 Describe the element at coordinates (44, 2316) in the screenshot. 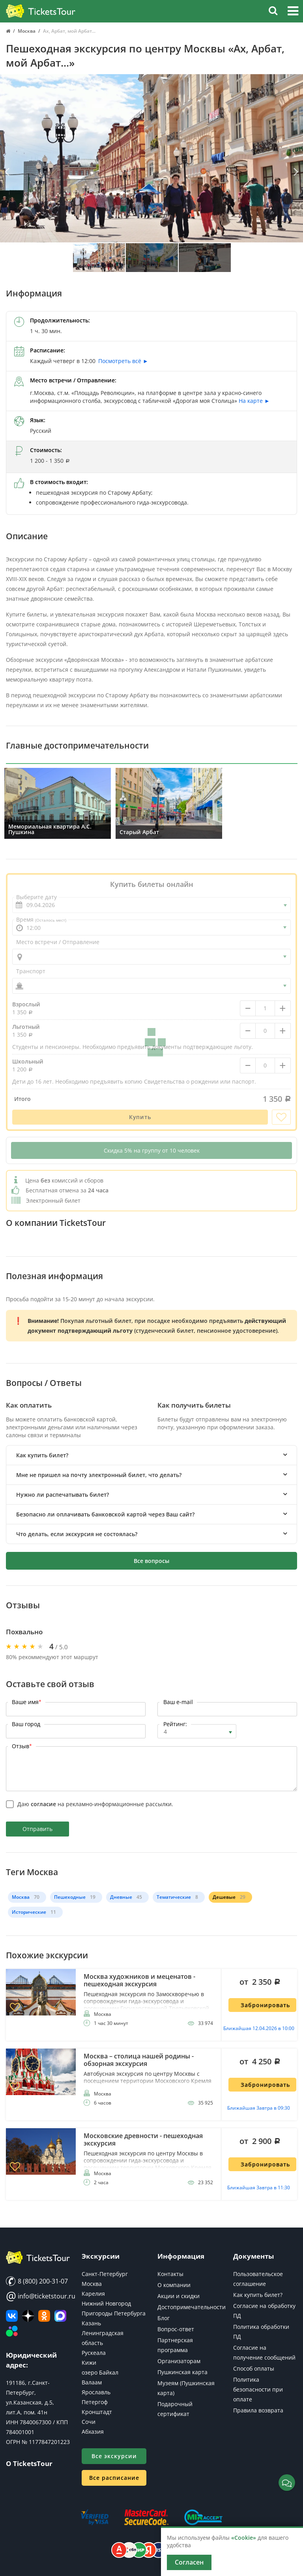

I see `[Мы в Одноклассниках]` at that location.